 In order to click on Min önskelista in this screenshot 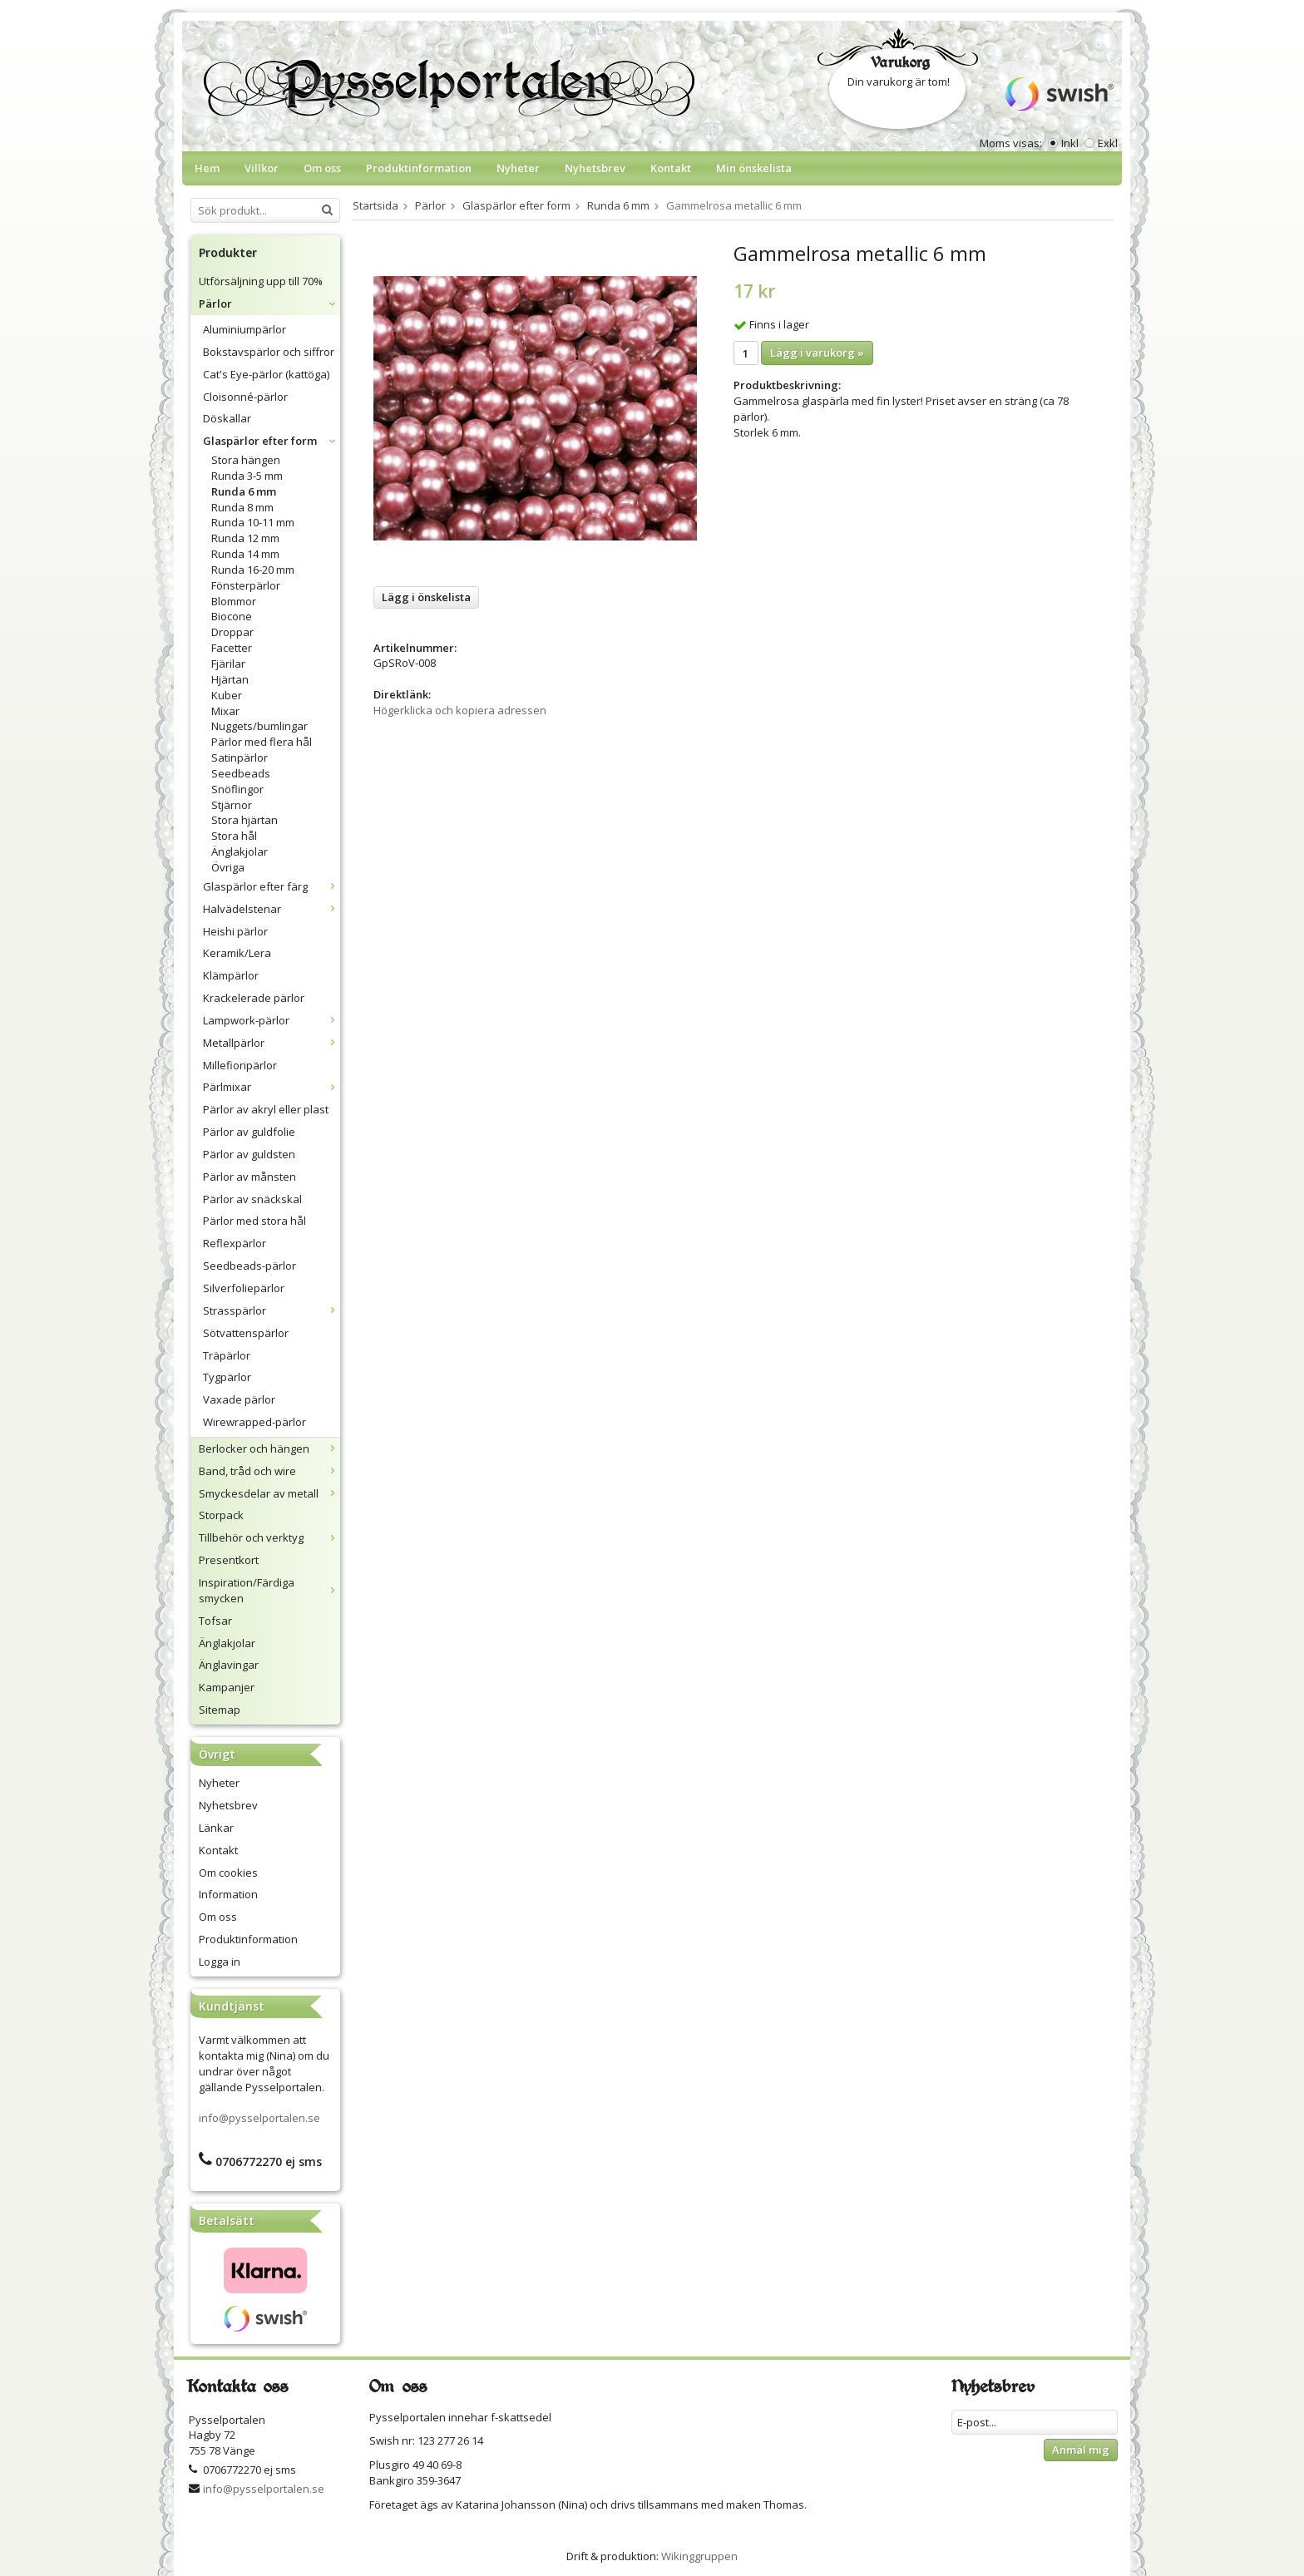, I will do `click(754, 167)`.